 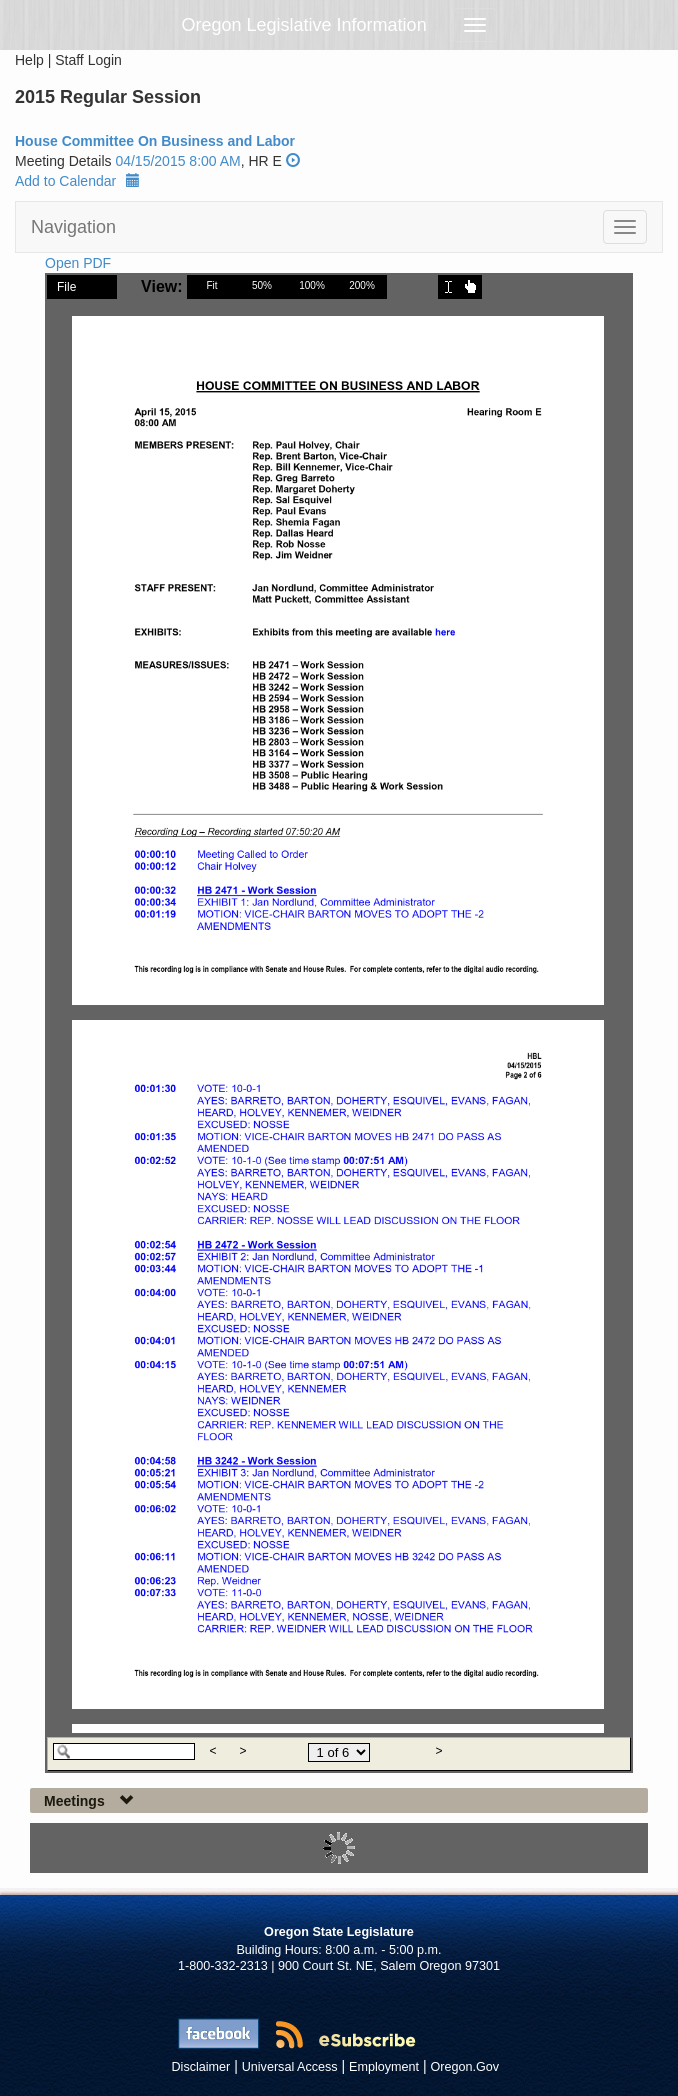 What do you see at coordinates (155, 141) in the screenshot?
I see `House Committee On Business and Labor` at bounding box center [155, 141].